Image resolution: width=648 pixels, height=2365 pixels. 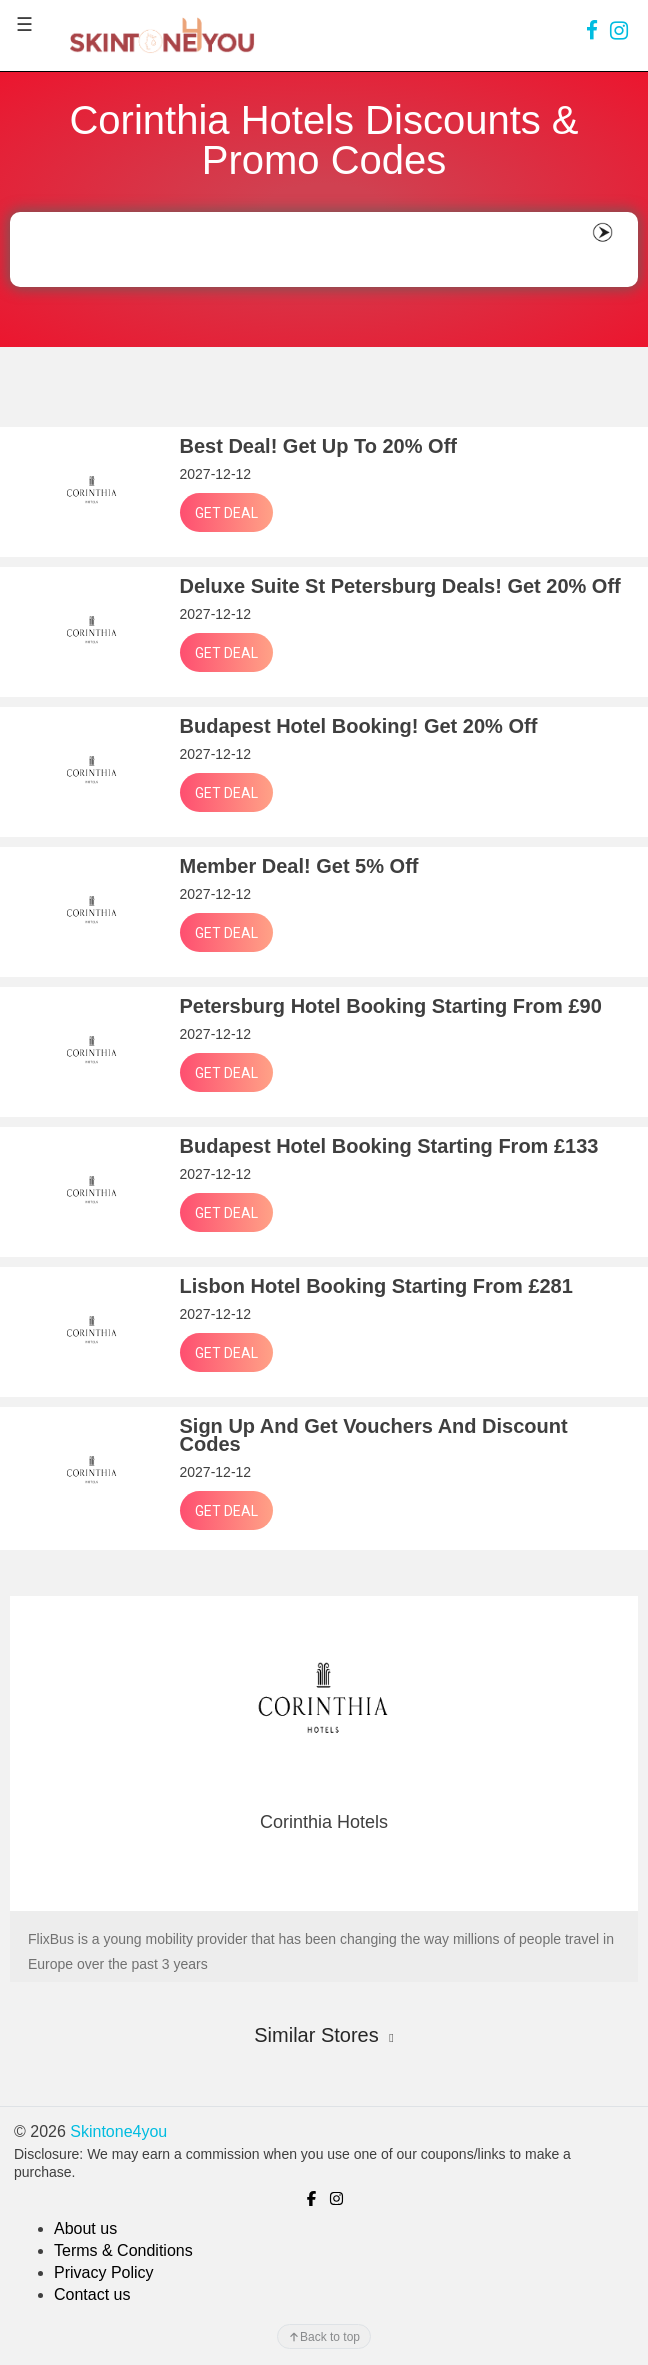 I want to click on GO TO STORE !, so click(x=324, y=1874).